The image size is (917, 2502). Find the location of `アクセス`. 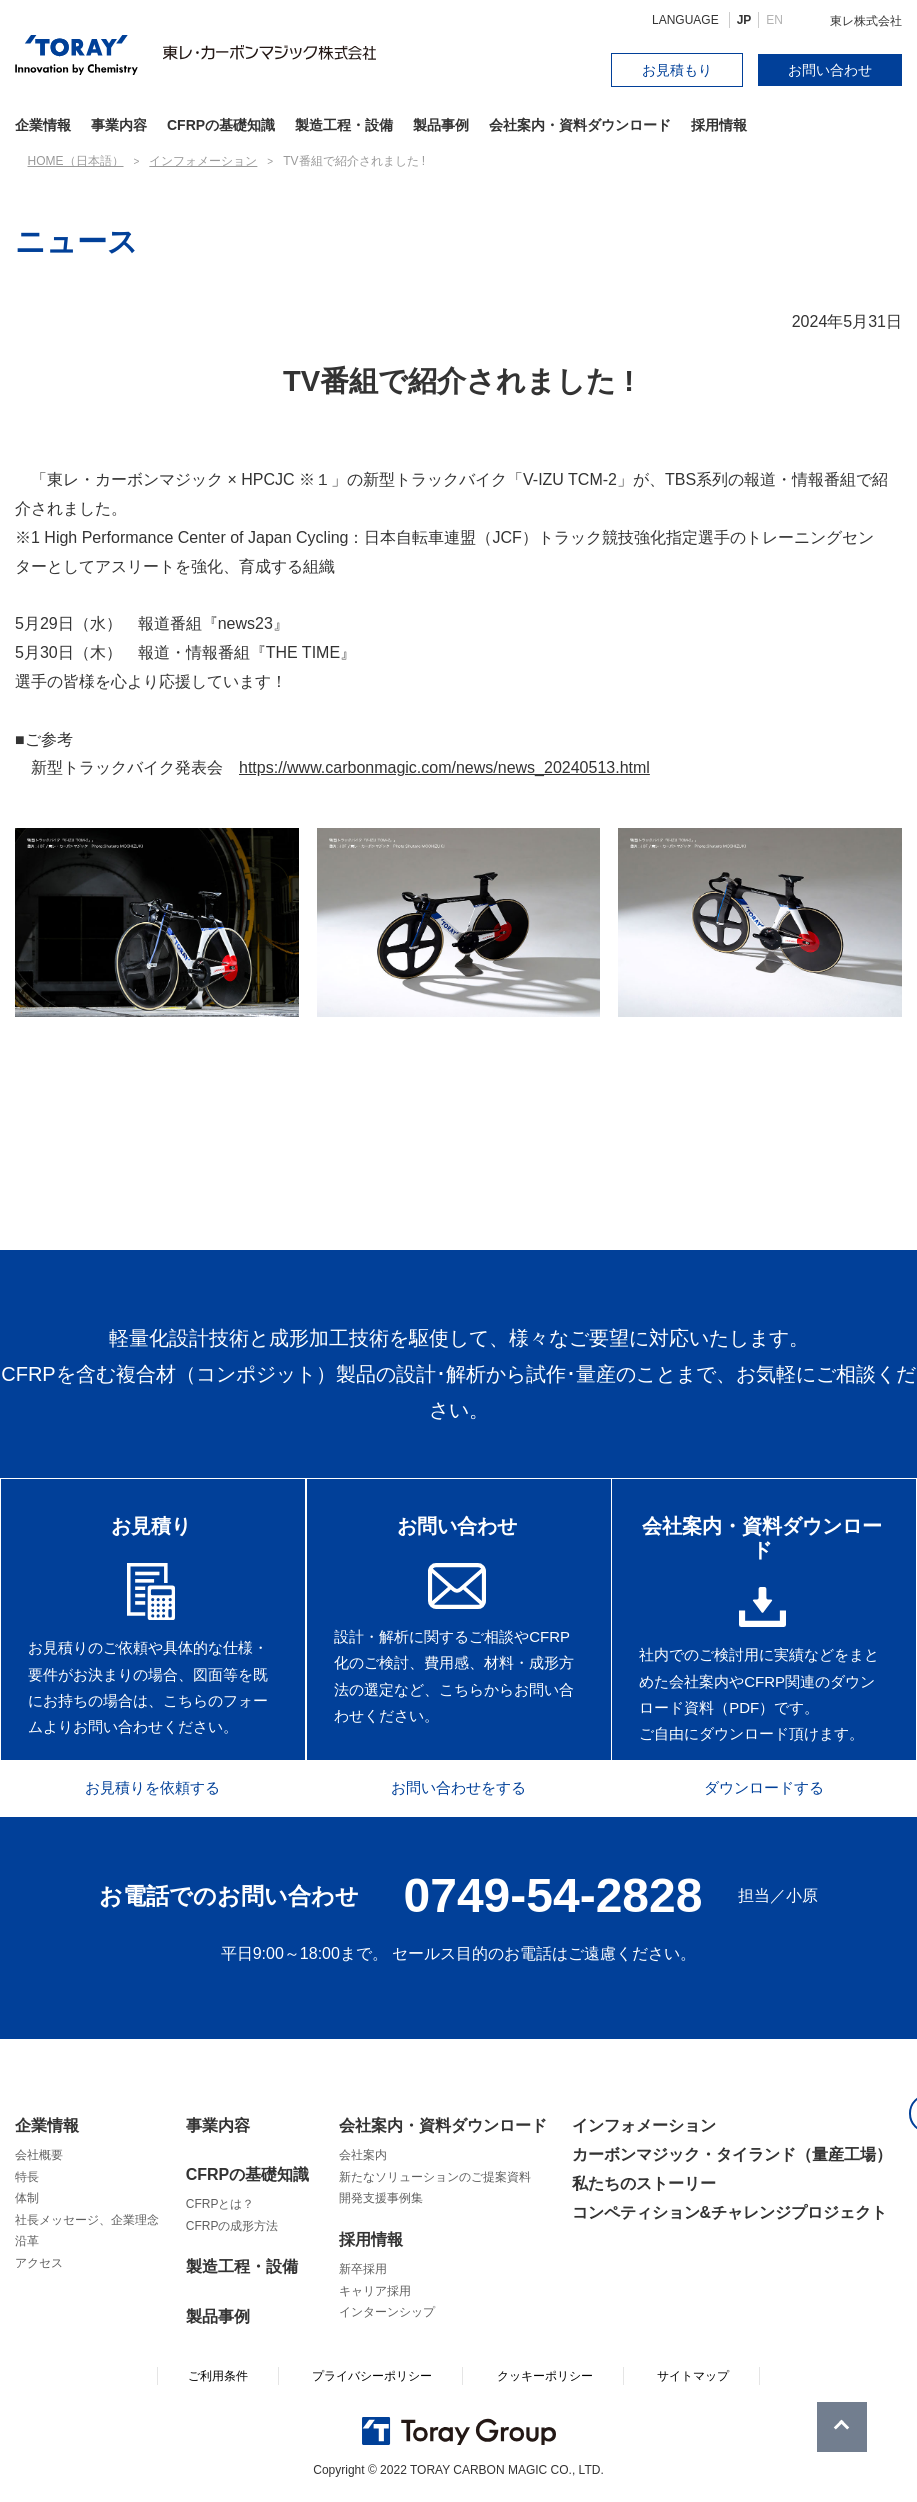

アクセス is located at coordinates (39, 2263).